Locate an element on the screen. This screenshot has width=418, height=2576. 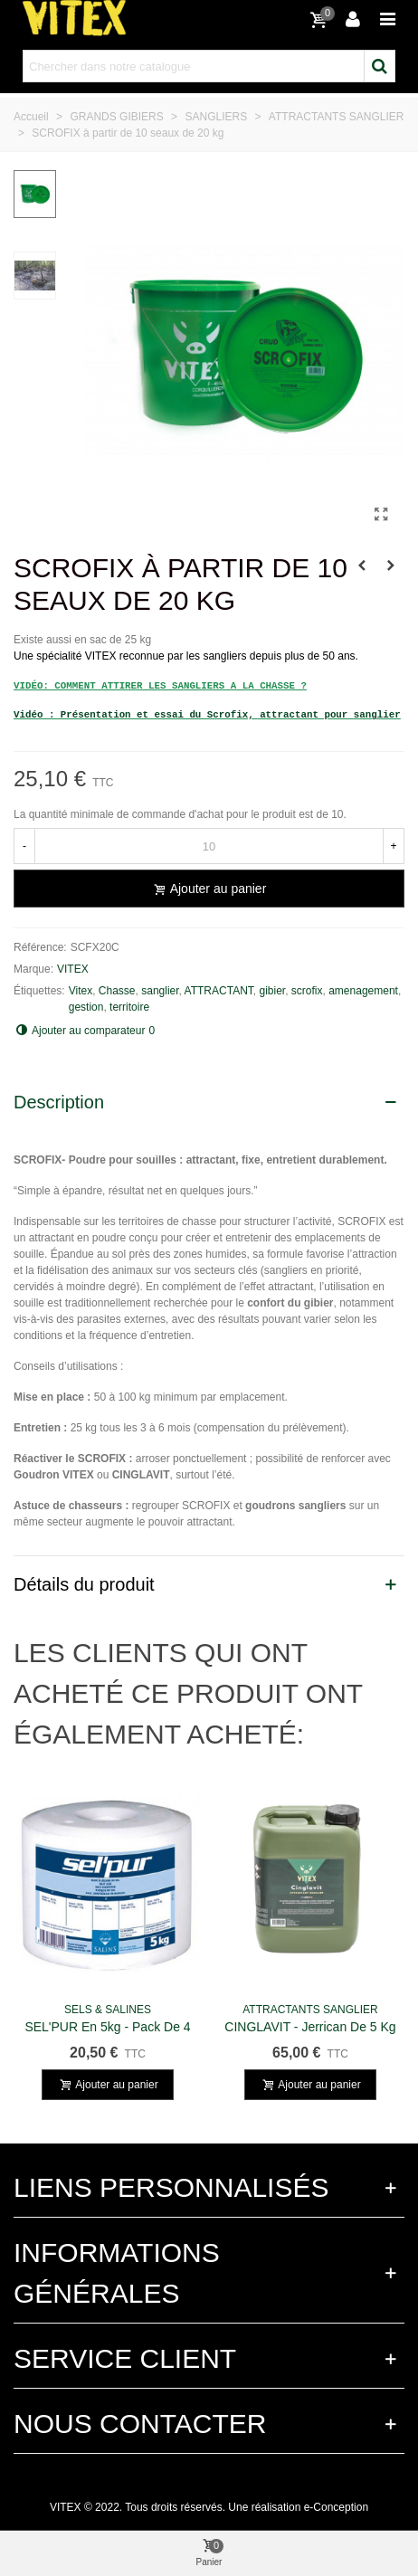
VITEX is located at coordinates (73, 969).